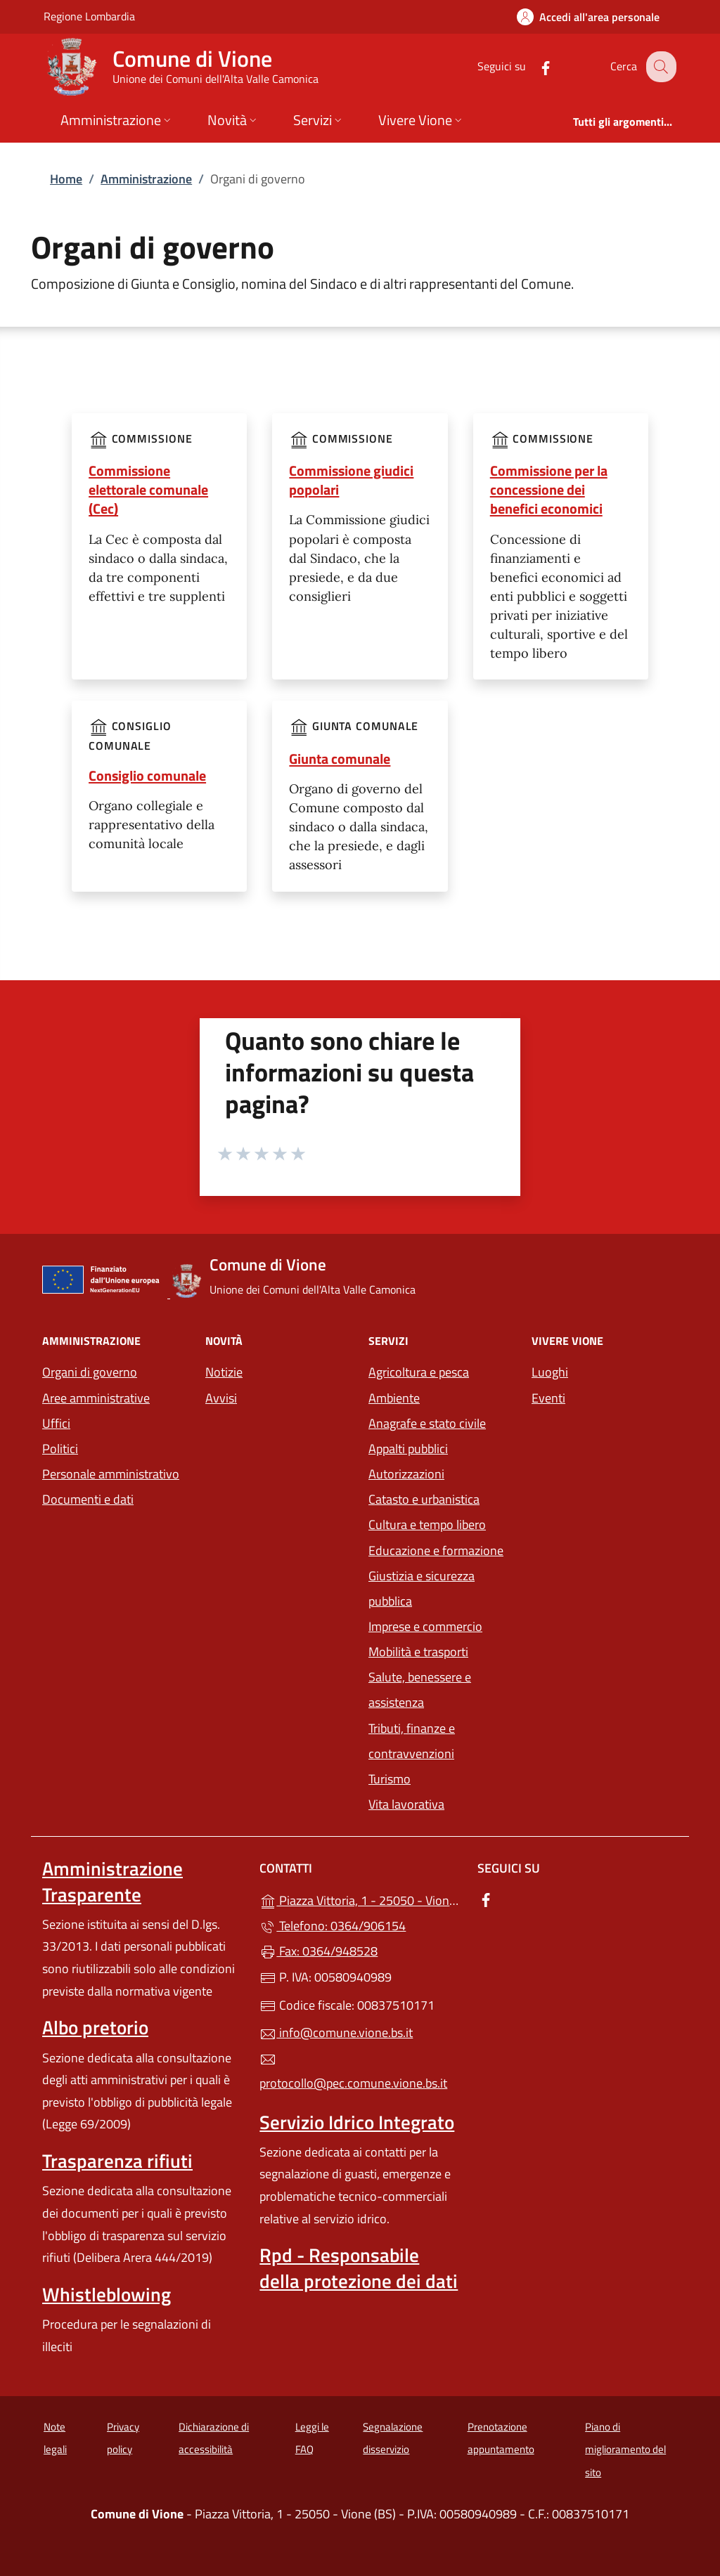  What do you see at coordinates (147, 775) in the screenshot?
I see `Consiglio comunale` at bounding box center [147, 775].